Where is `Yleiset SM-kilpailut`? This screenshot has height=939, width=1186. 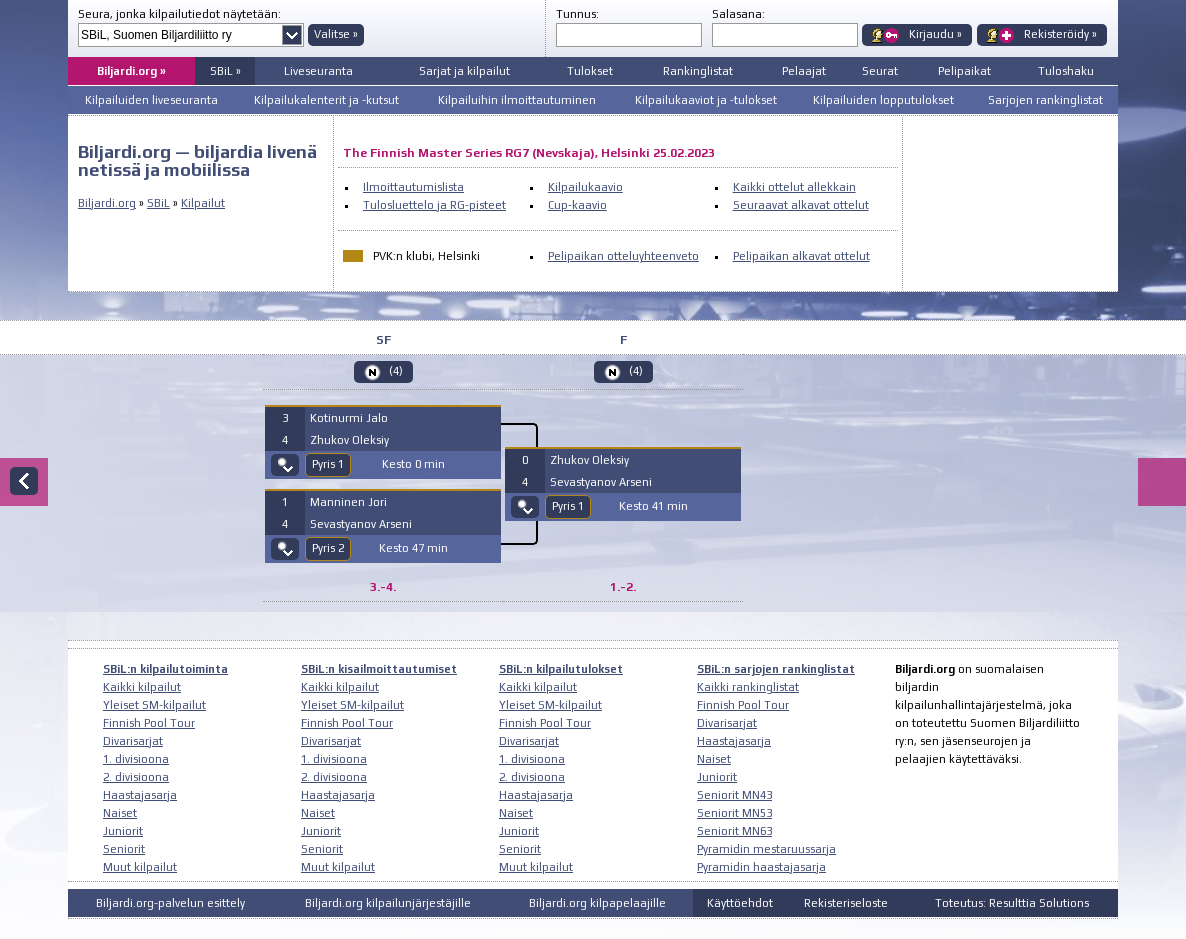
Yleiset SM-kilpailut is located at coordinates (154, 705).